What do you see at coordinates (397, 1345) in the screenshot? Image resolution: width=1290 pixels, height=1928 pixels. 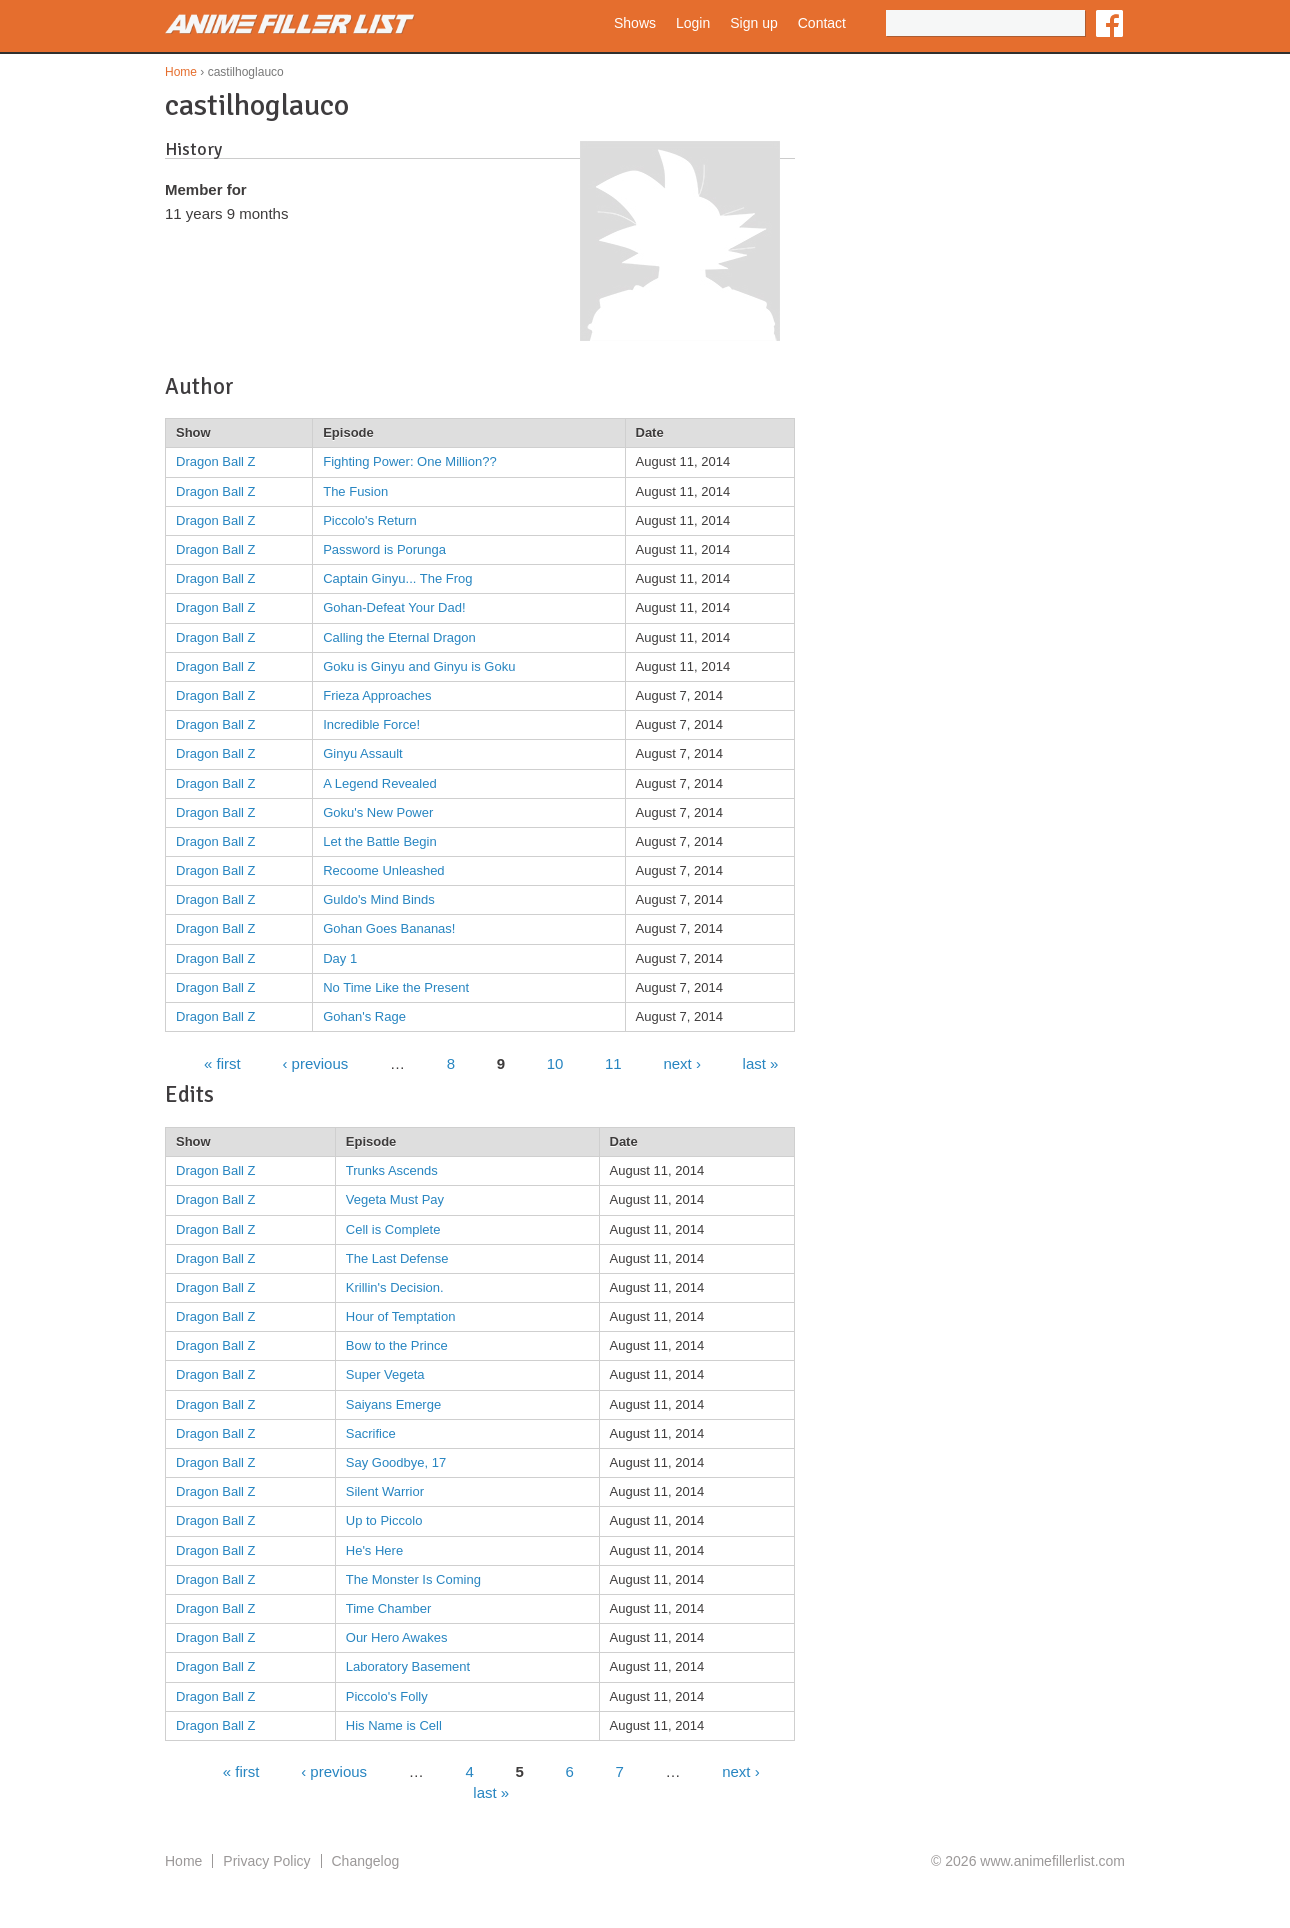 I see `Bow to the Prince` at bounding box center [397, 1345].